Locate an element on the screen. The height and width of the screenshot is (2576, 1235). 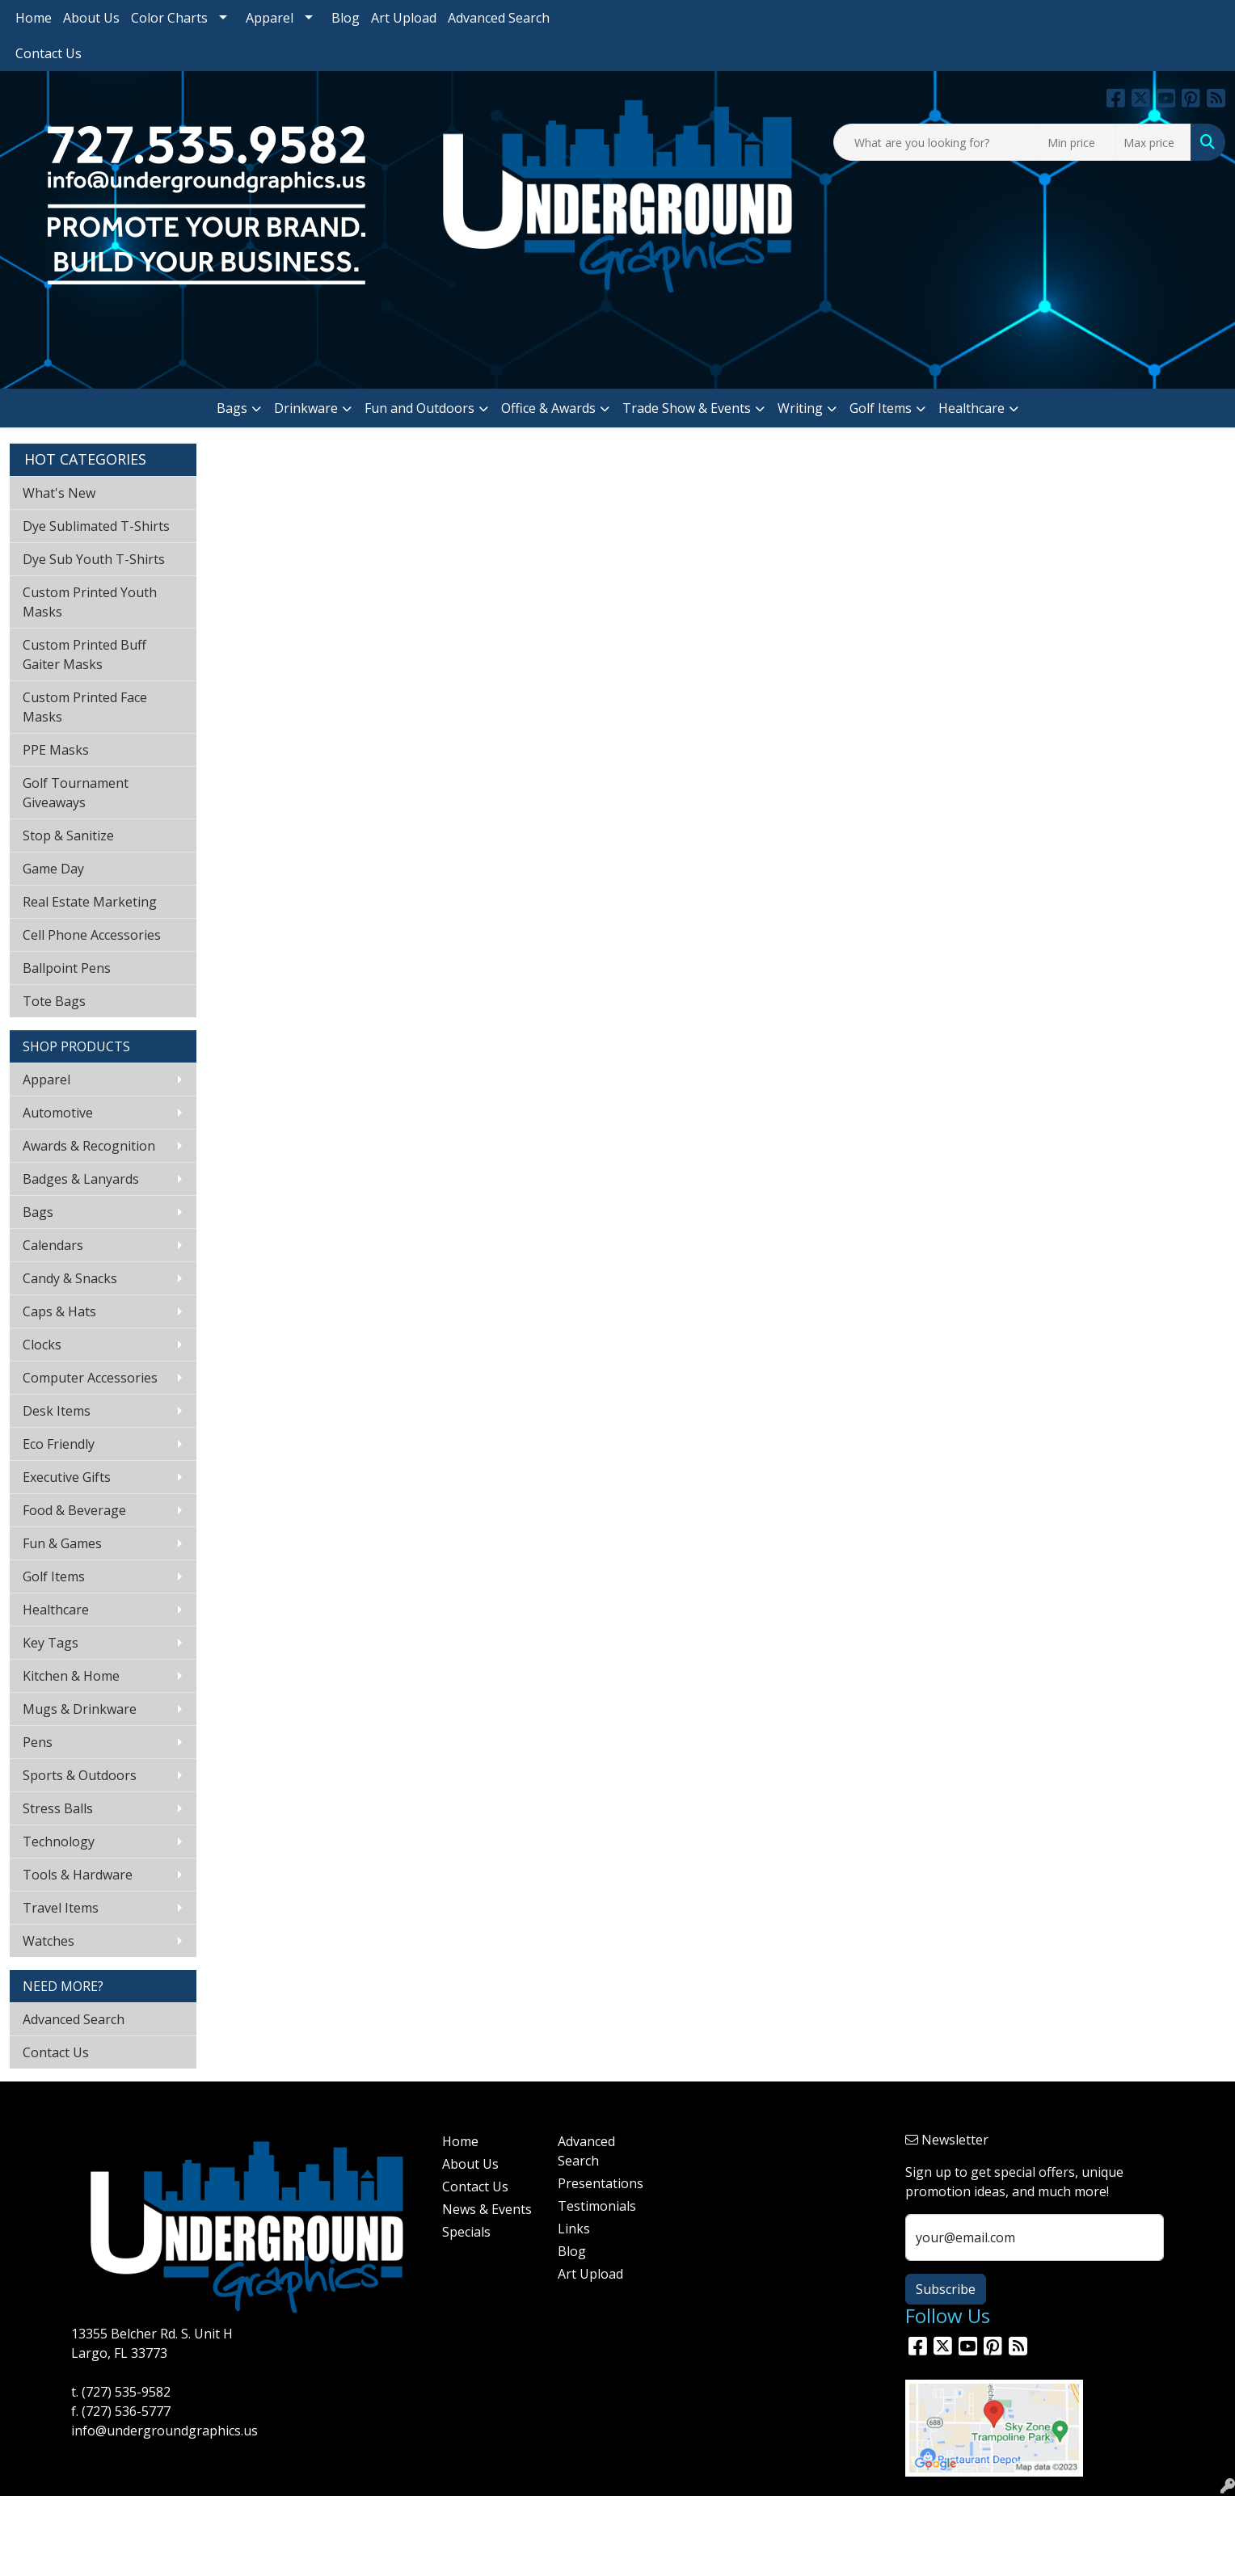
Stop & Sanitize is located at coordinates (68, 835).